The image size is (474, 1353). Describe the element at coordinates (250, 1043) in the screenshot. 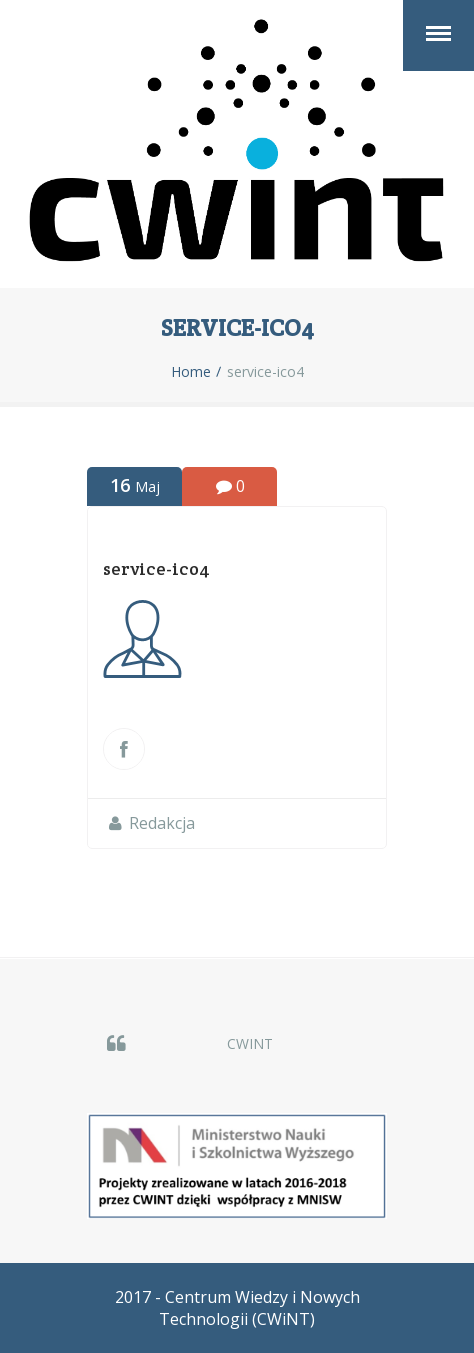

I see `CWINT` at that location.